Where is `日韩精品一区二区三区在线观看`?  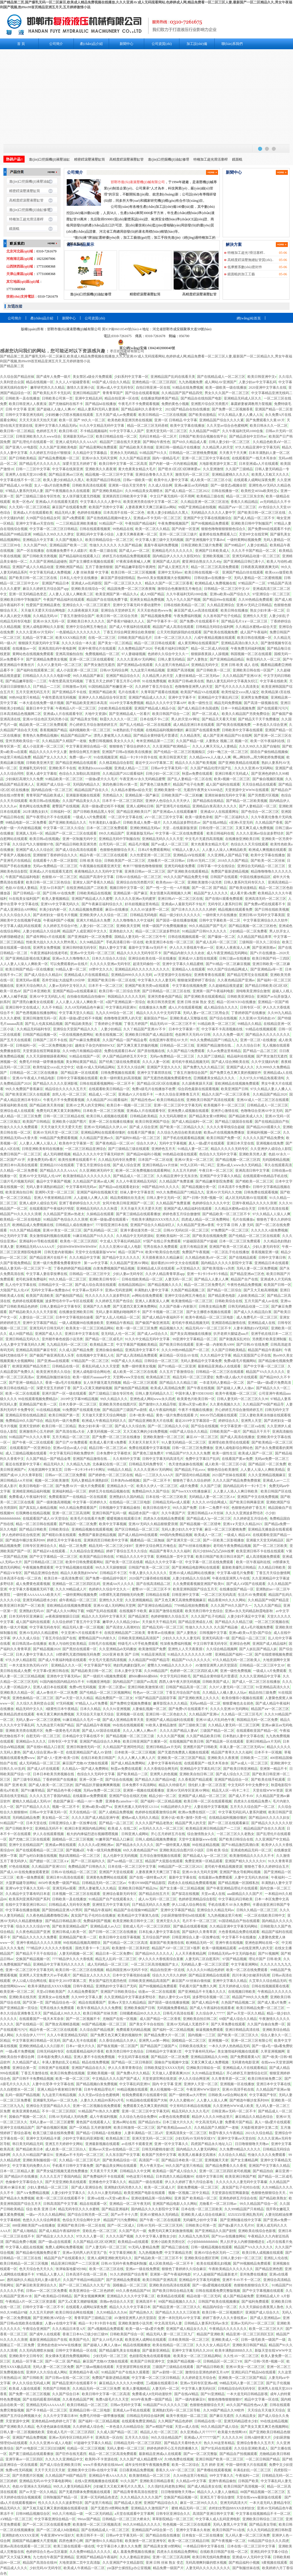 日韩精品一区二区三区在线观看 is located at coordinates (220, 1372).